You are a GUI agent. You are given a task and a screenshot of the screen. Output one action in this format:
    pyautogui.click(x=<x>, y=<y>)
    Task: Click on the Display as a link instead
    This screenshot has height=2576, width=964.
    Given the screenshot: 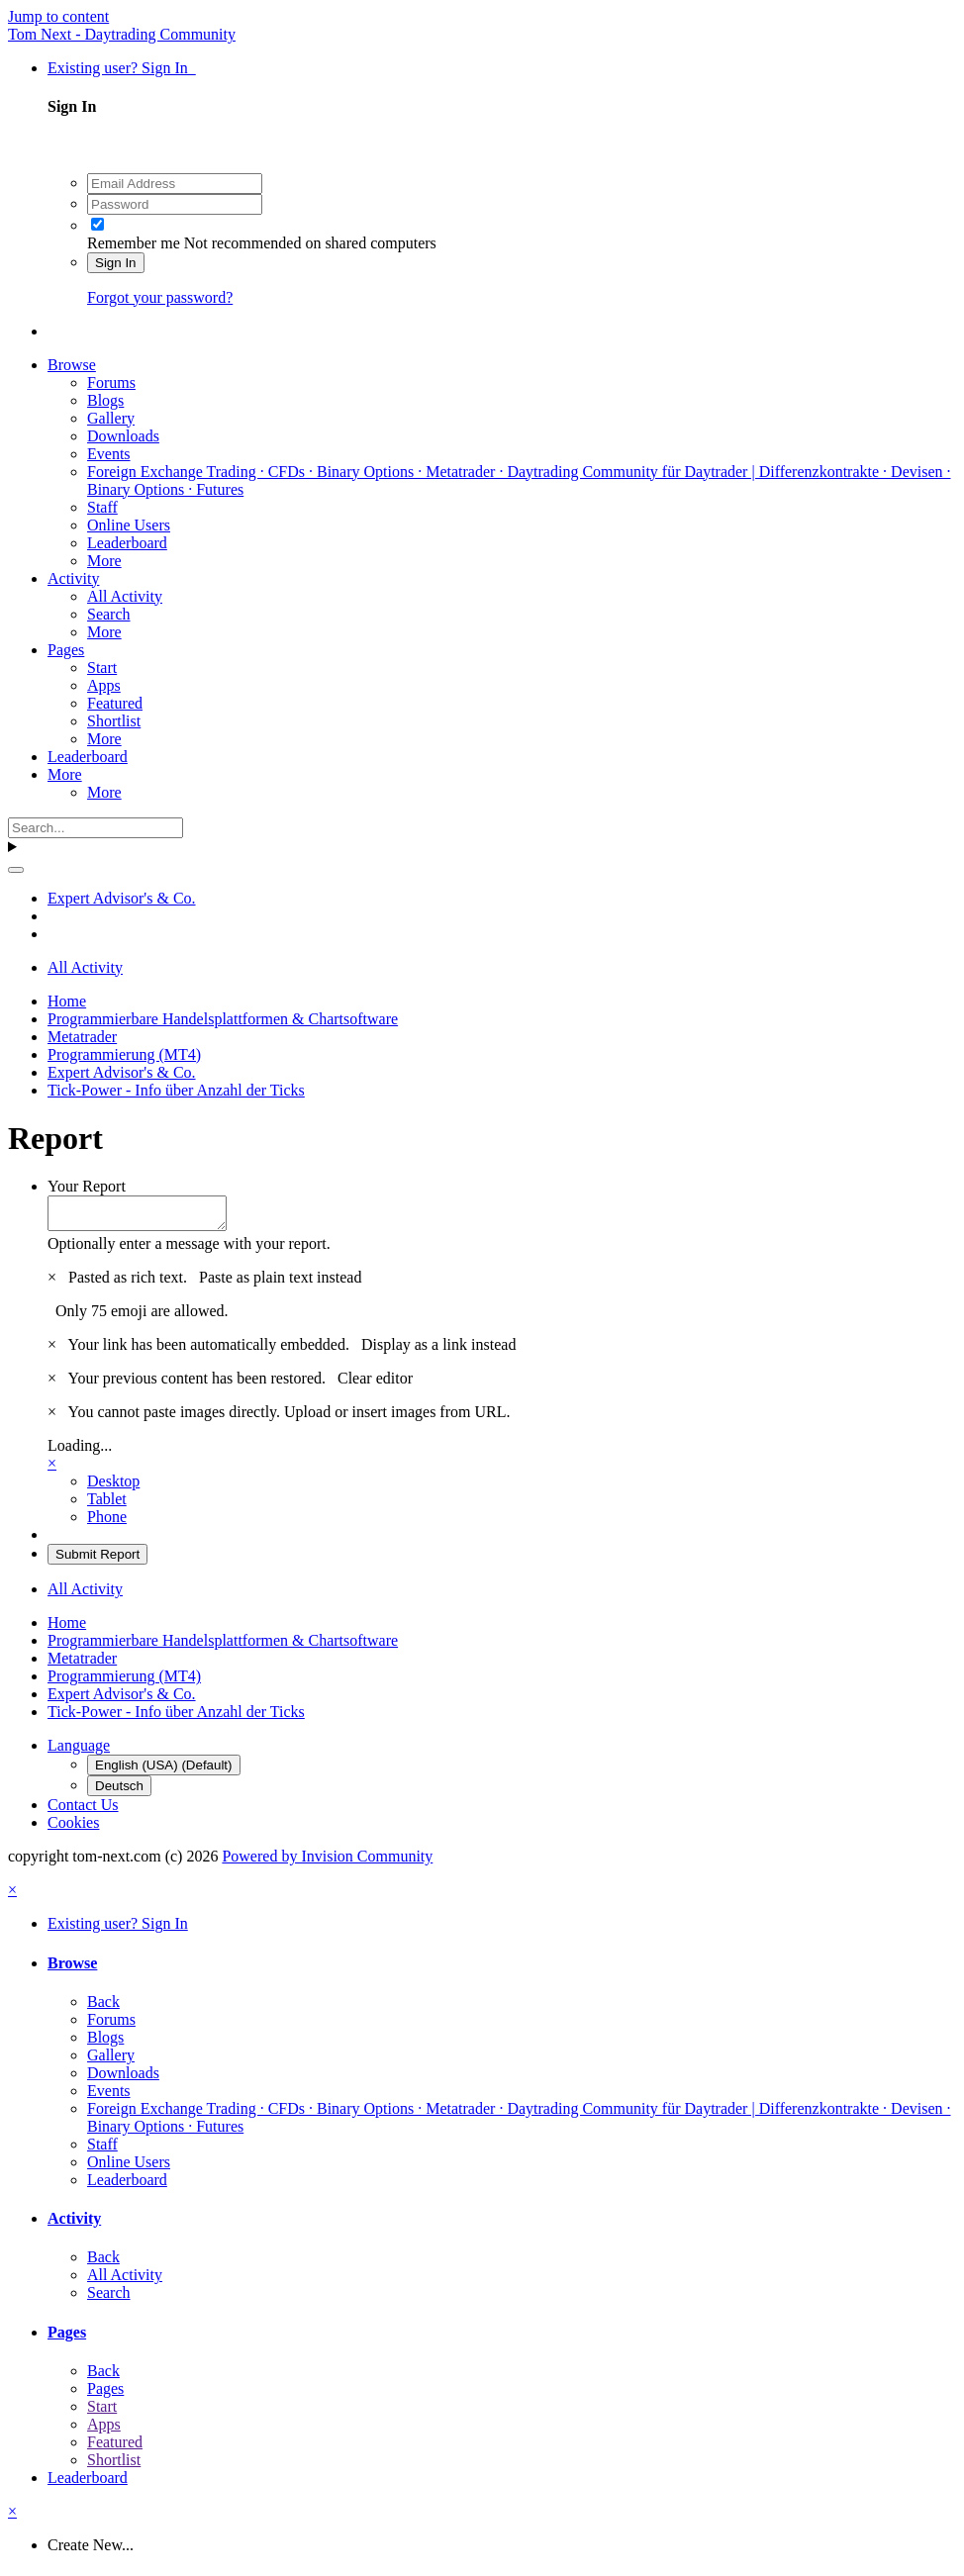 What is the action you would take?
    pyautogui.click(x=438, y=1350)
    